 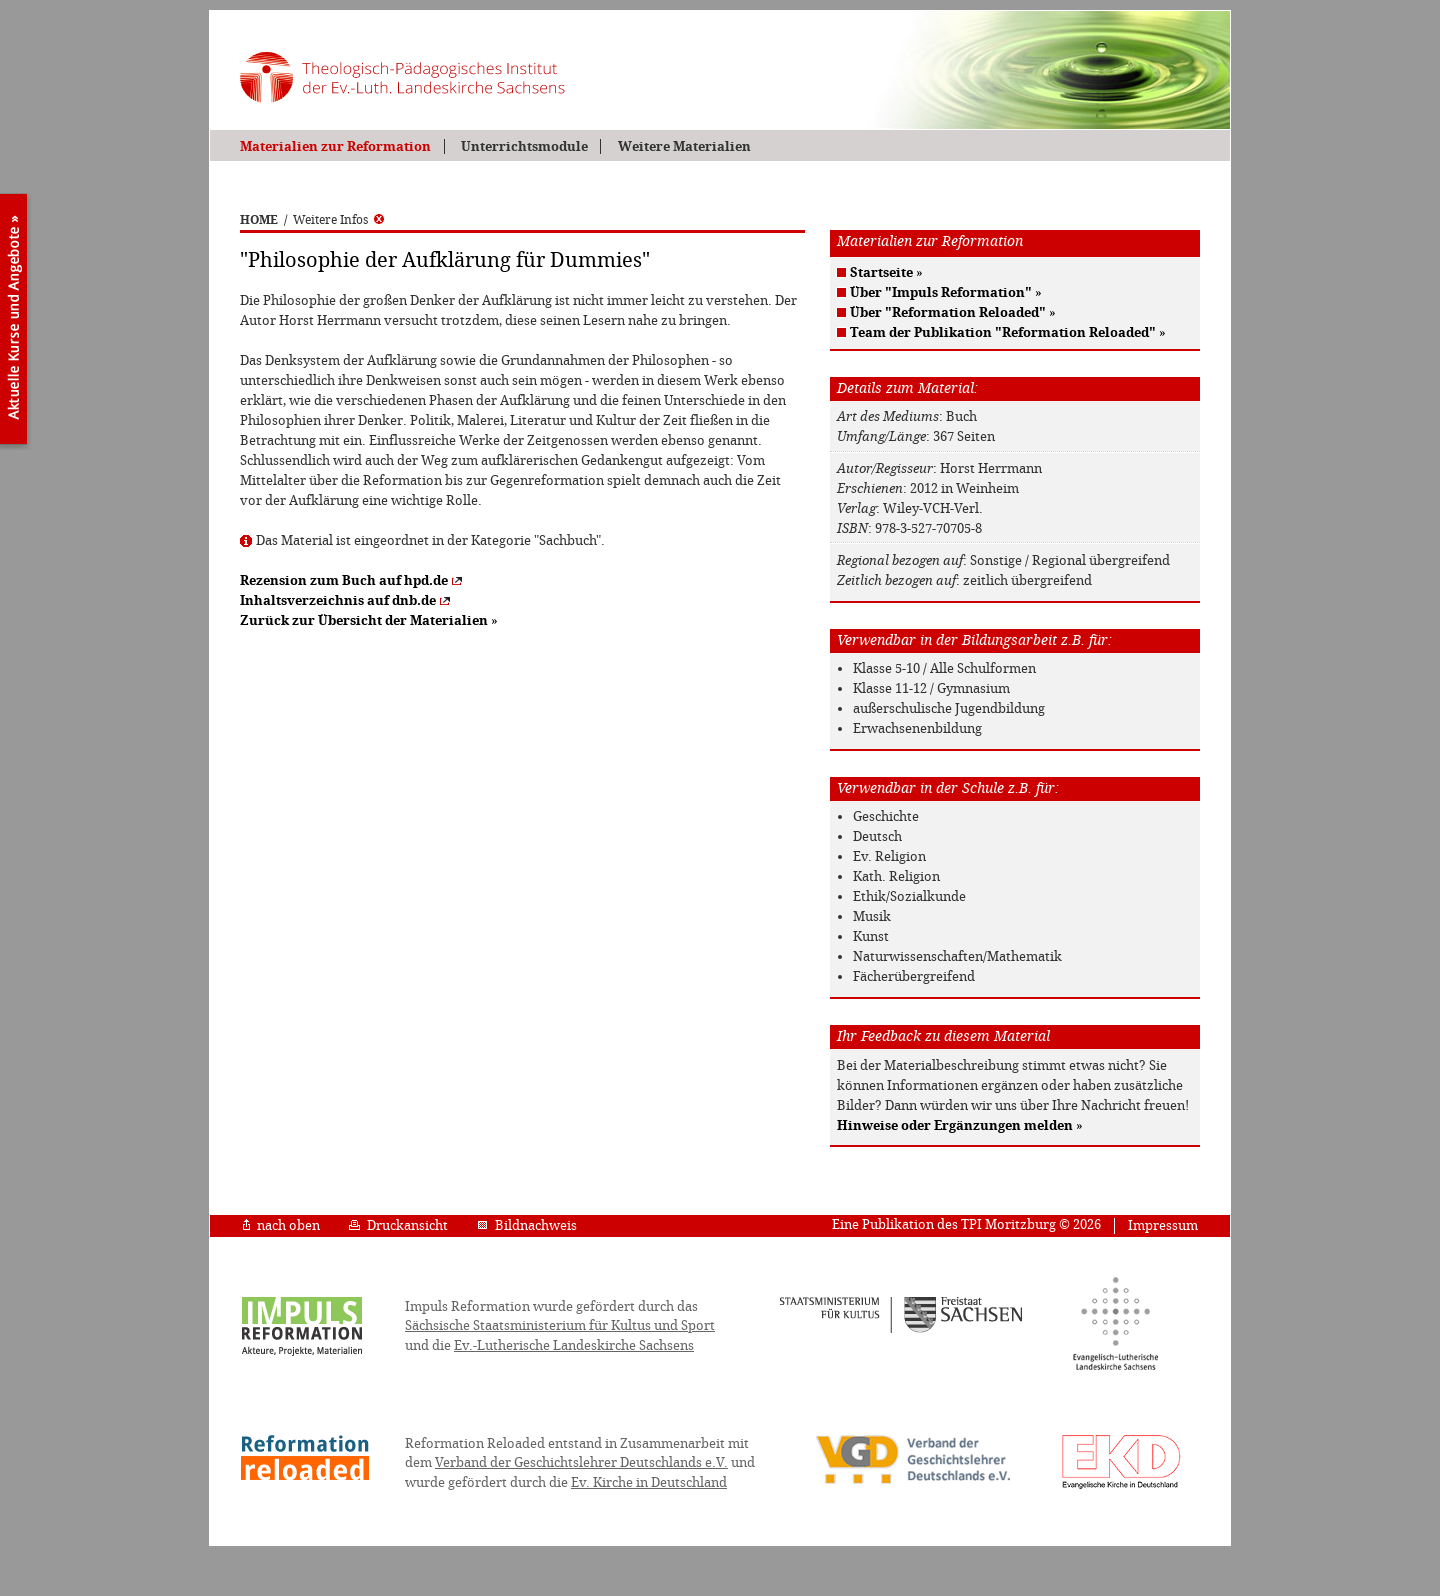 I want to click on Sächsische Staatsministerium für Kultus und Sport, so click(x=560, y=1325).